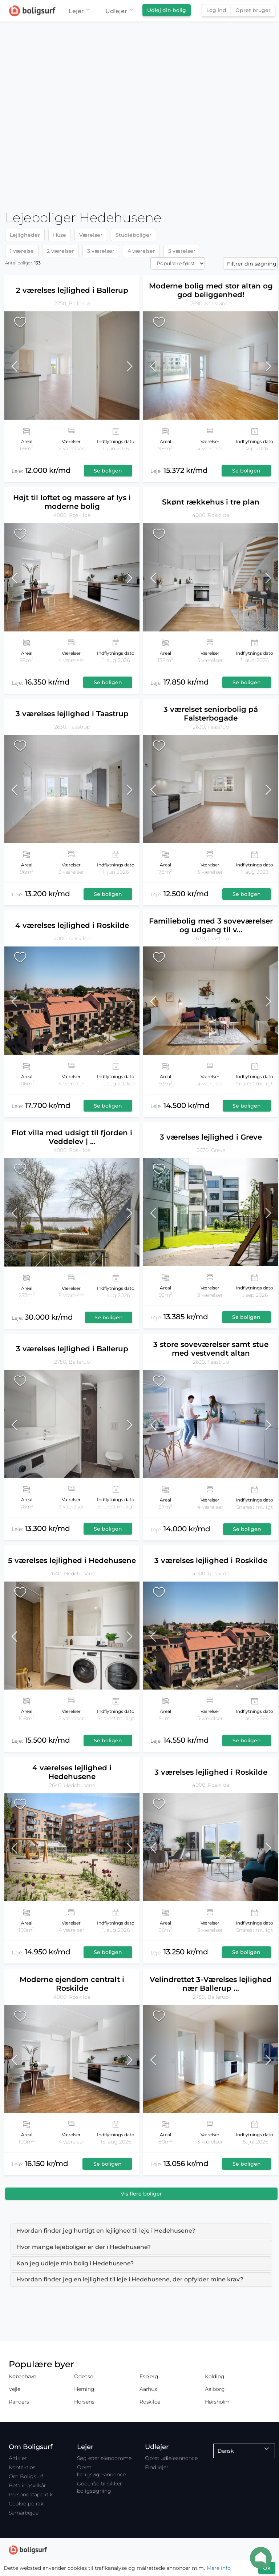 This screenshot has height=2576, width=279. Describe the element at coordinates (141, 2231) in the screenshot. I see `[tab]` at that location.